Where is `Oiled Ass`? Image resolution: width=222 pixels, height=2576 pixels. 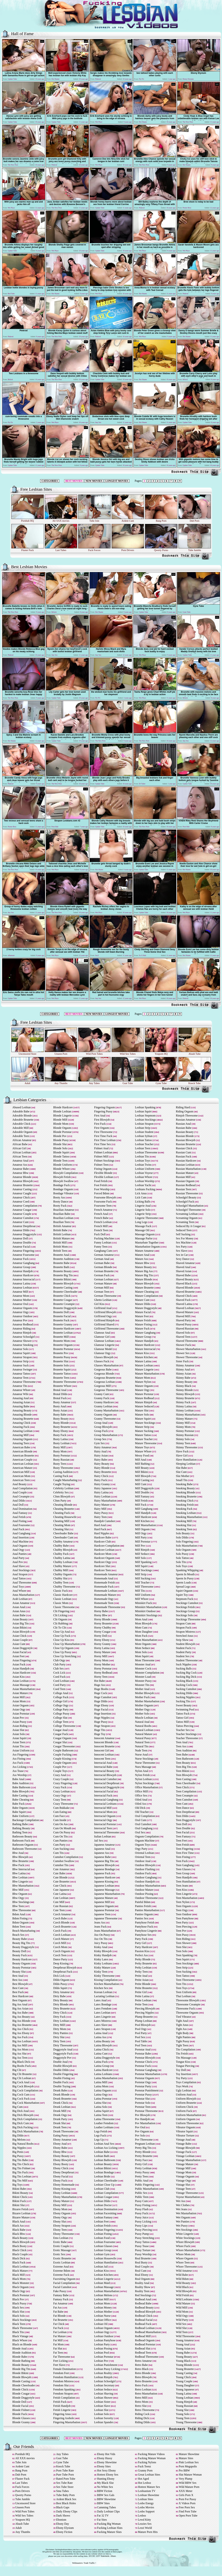
Oiled Ass is located at coordinates (140, 1803).